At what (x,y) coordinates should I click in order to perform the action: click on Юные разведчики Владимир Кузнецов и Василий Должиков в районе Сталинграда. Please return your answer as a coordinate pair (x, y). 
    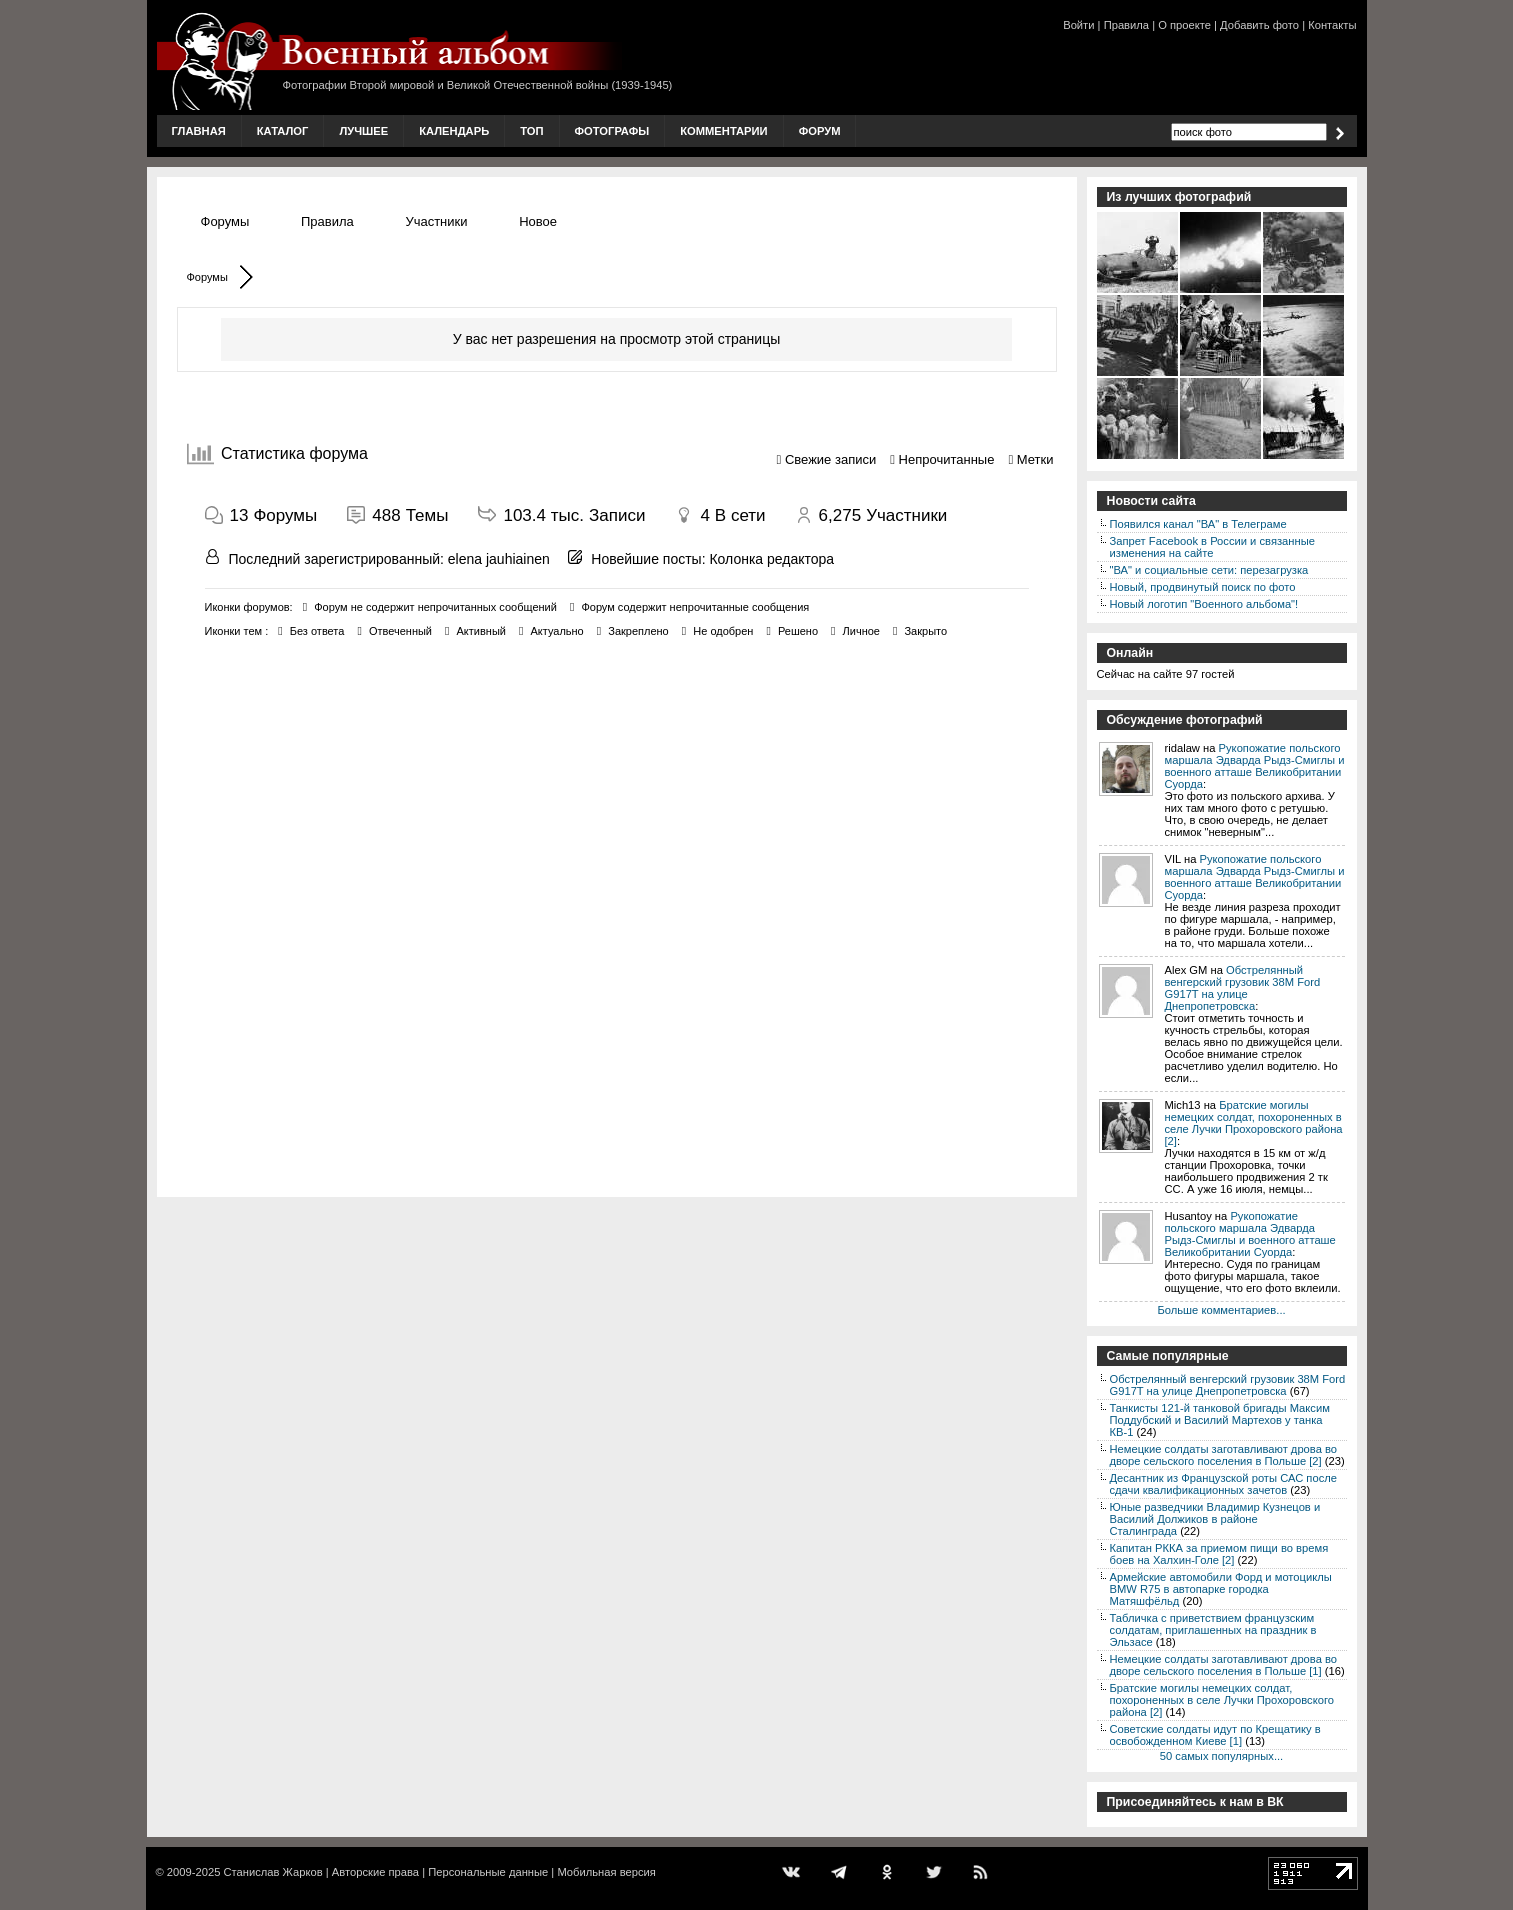
    Looking at the image, I should click on (1215, 1519).